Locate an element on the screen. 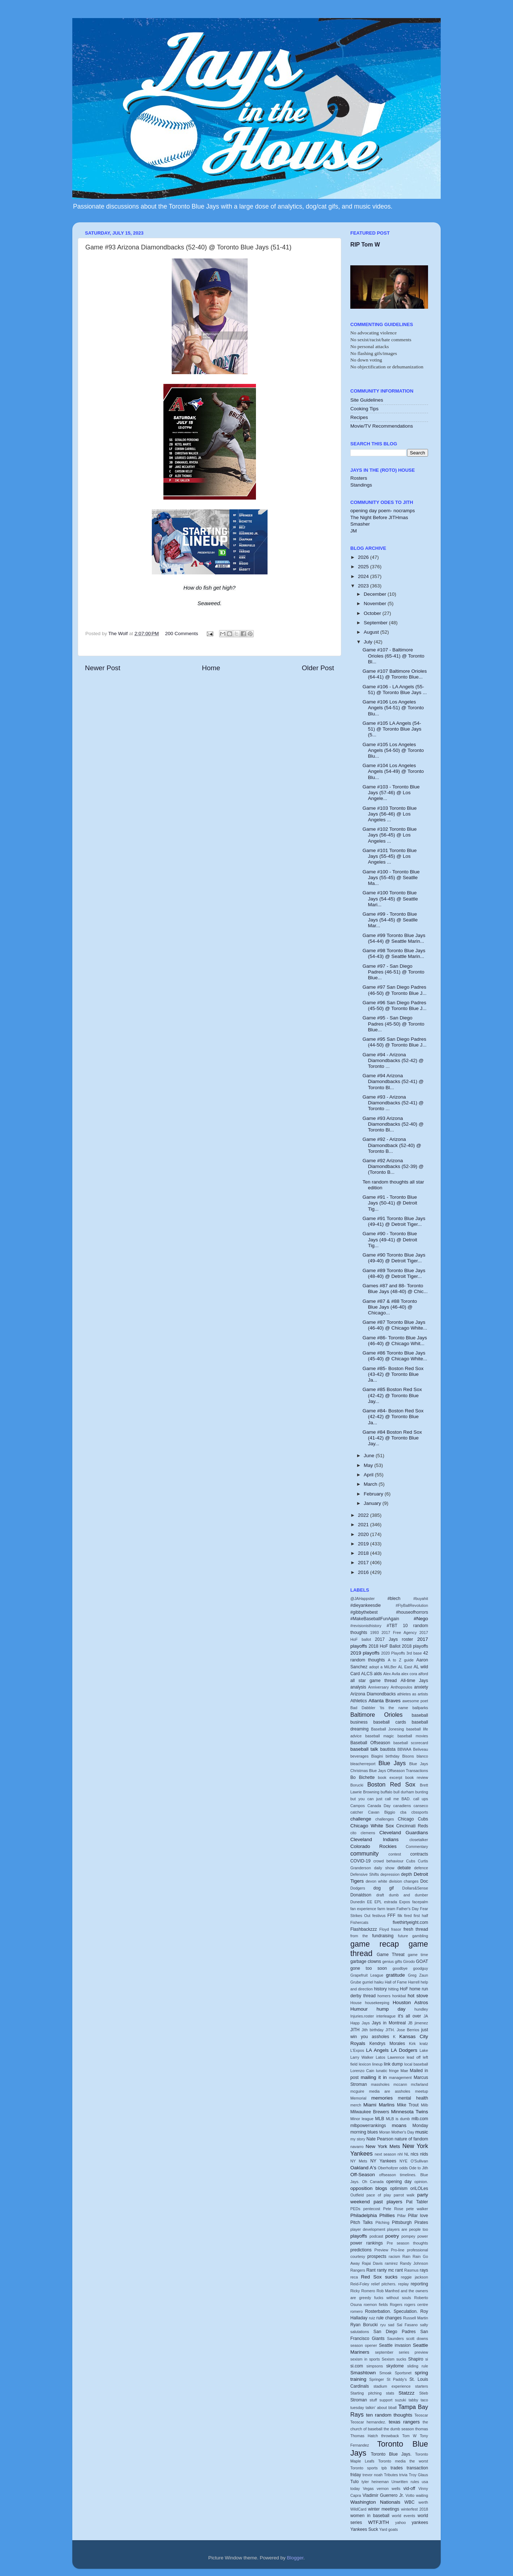 The image size is (513, 2576). goodbye is located at coordinates (400, 1968).